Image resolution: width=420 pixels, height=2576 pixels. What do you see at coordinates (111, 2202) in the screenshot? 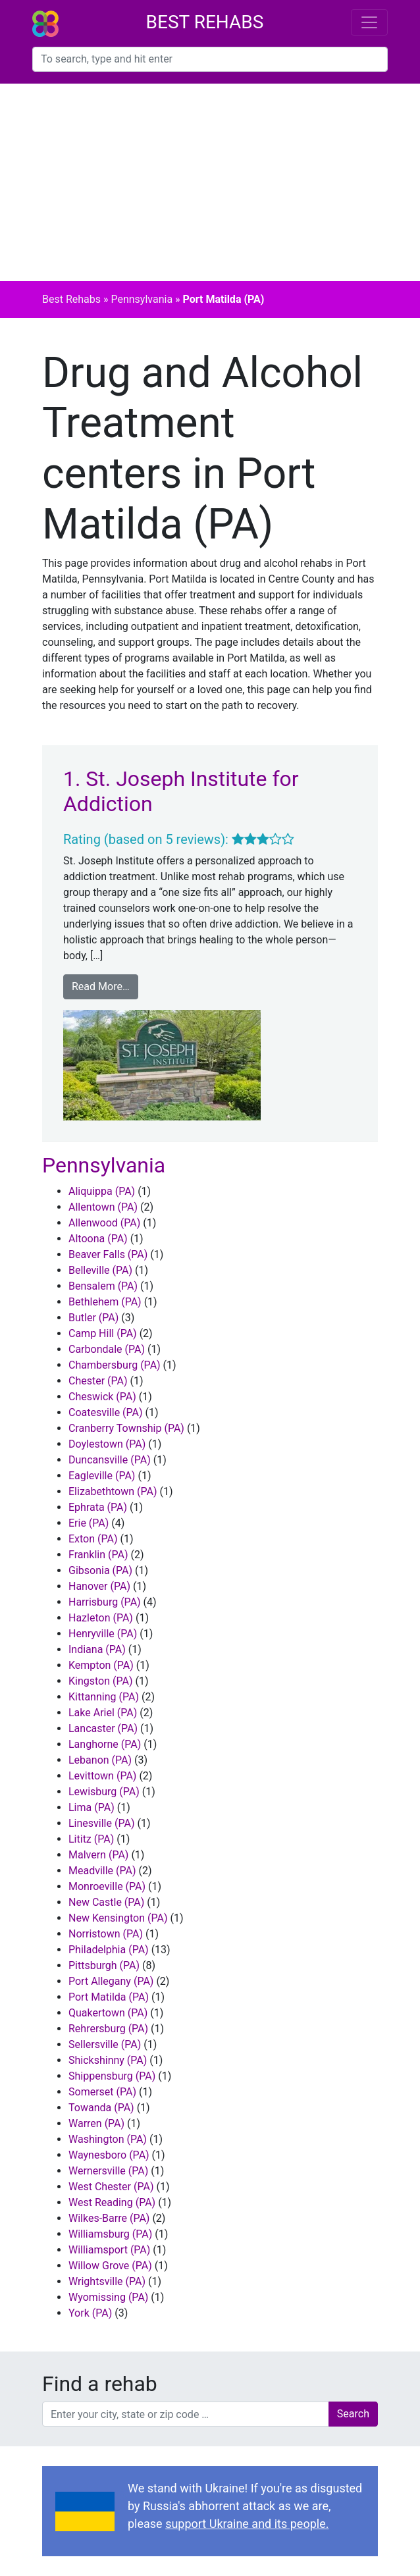
I see `West Reading (PA)` at bounding box center [111, 2202].